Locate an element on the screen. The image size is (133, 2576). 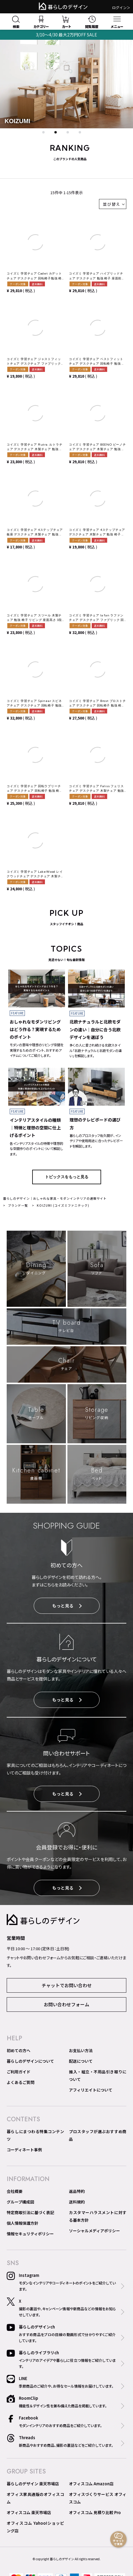
返品特約 is located at coordinates (77, 2191).